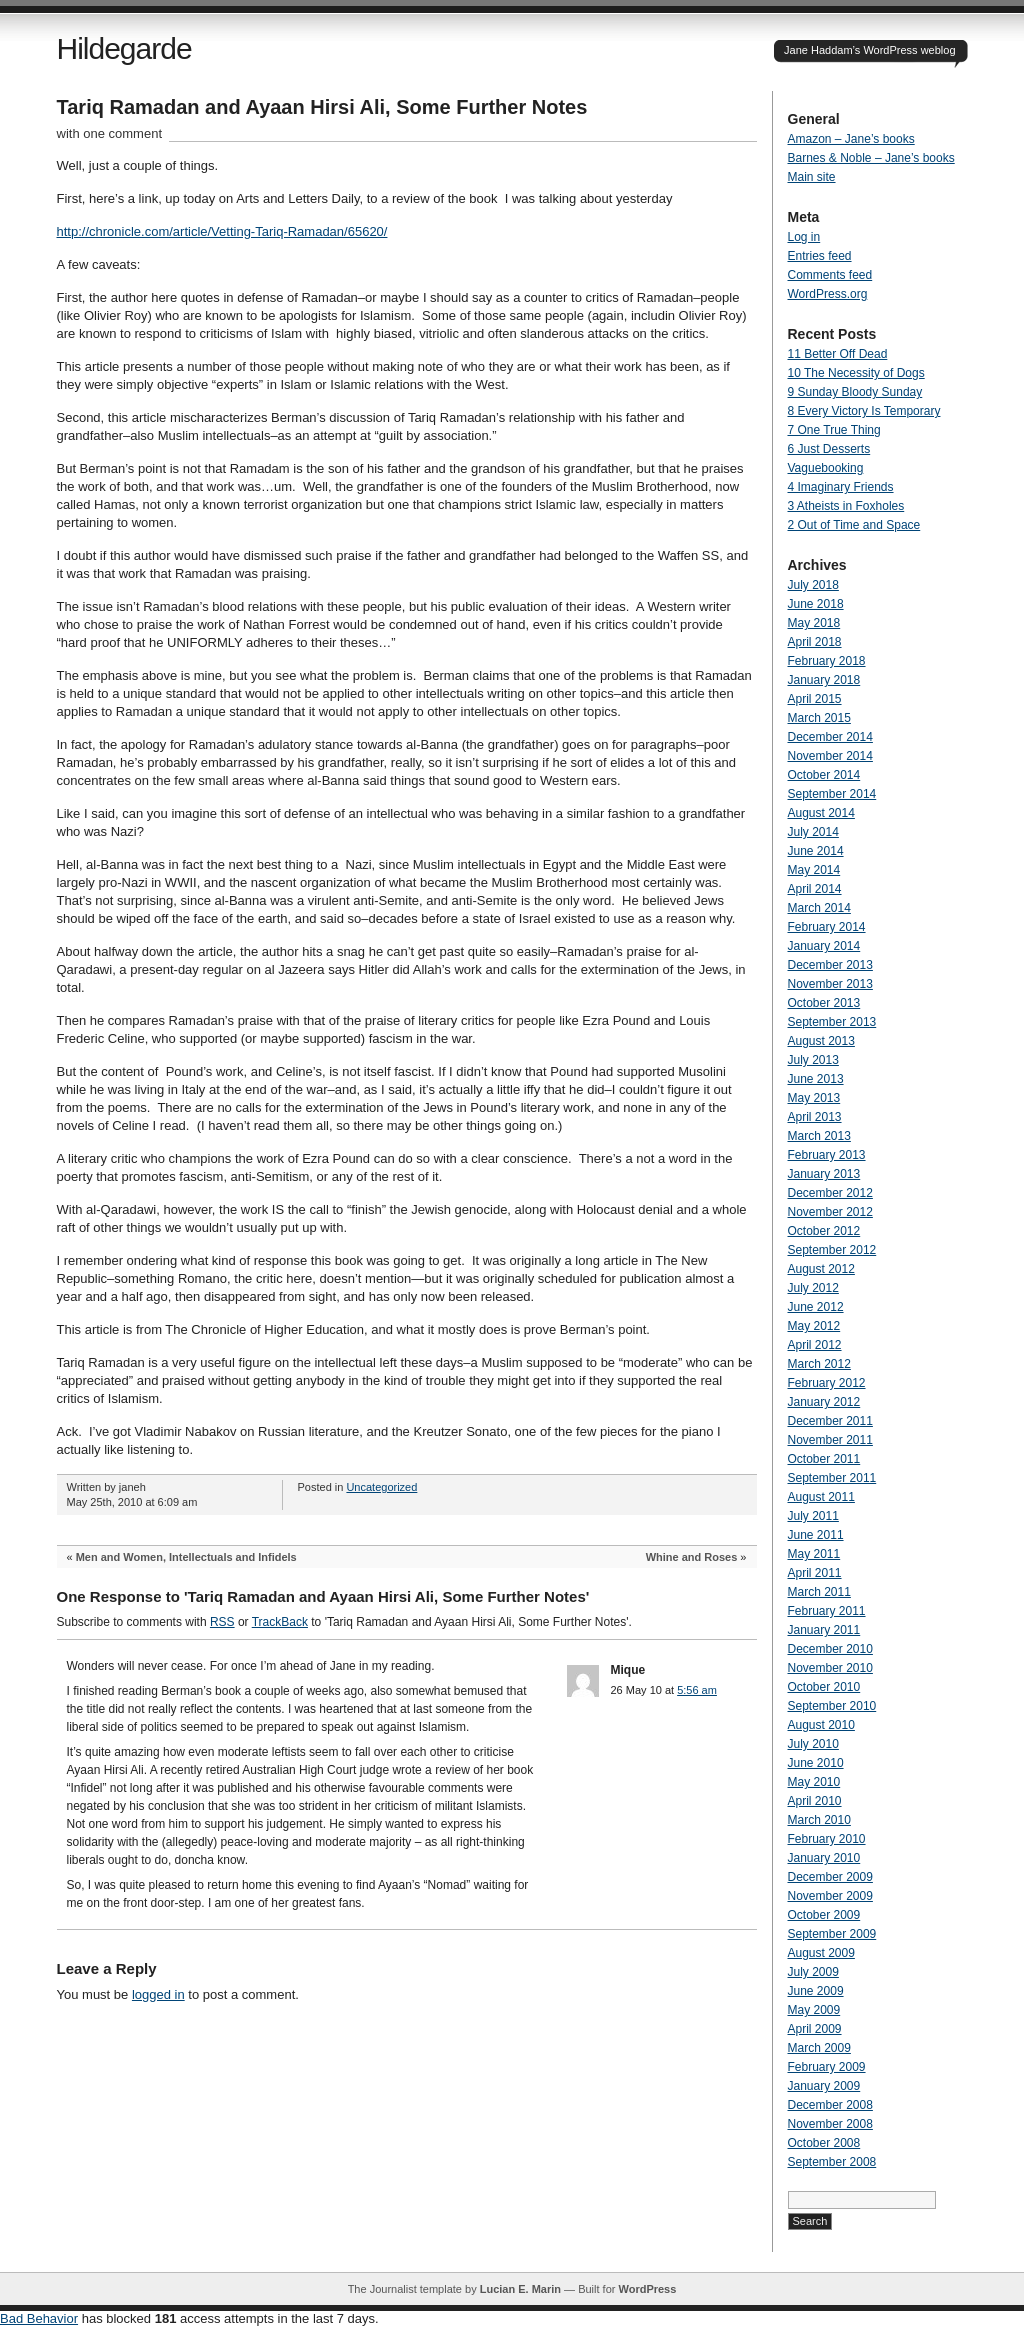 The image size is (1024, 2326). Describe the element at coordinates (816, 851) in the screenshot. I see `June 2014` at that location.